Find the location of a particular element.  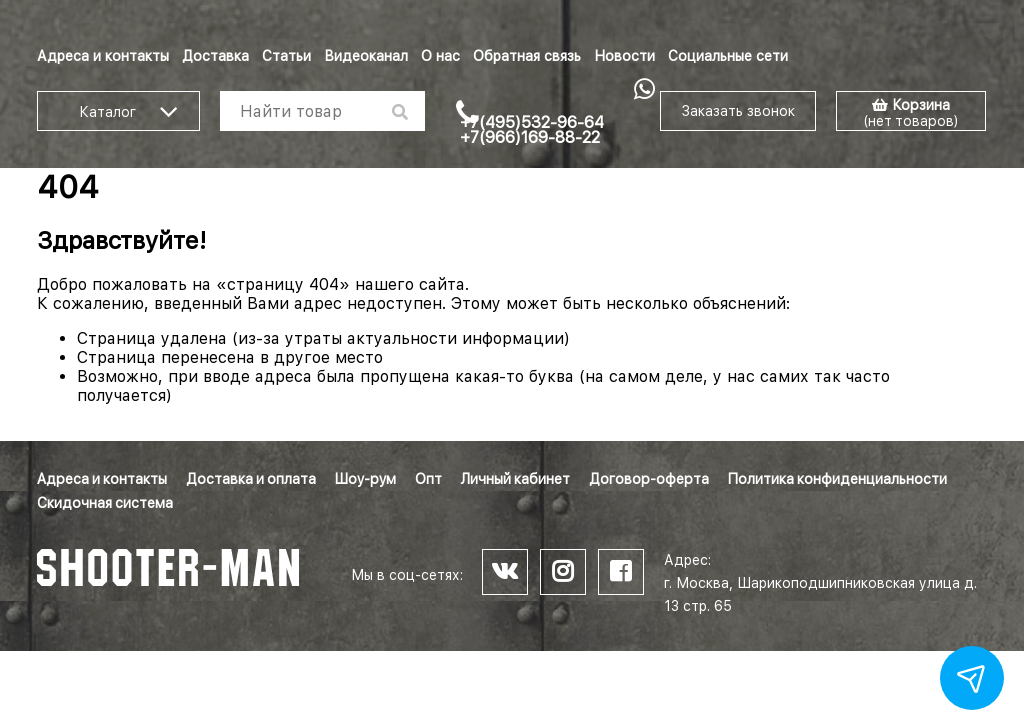

О нас is located at coordinates (440, 56).